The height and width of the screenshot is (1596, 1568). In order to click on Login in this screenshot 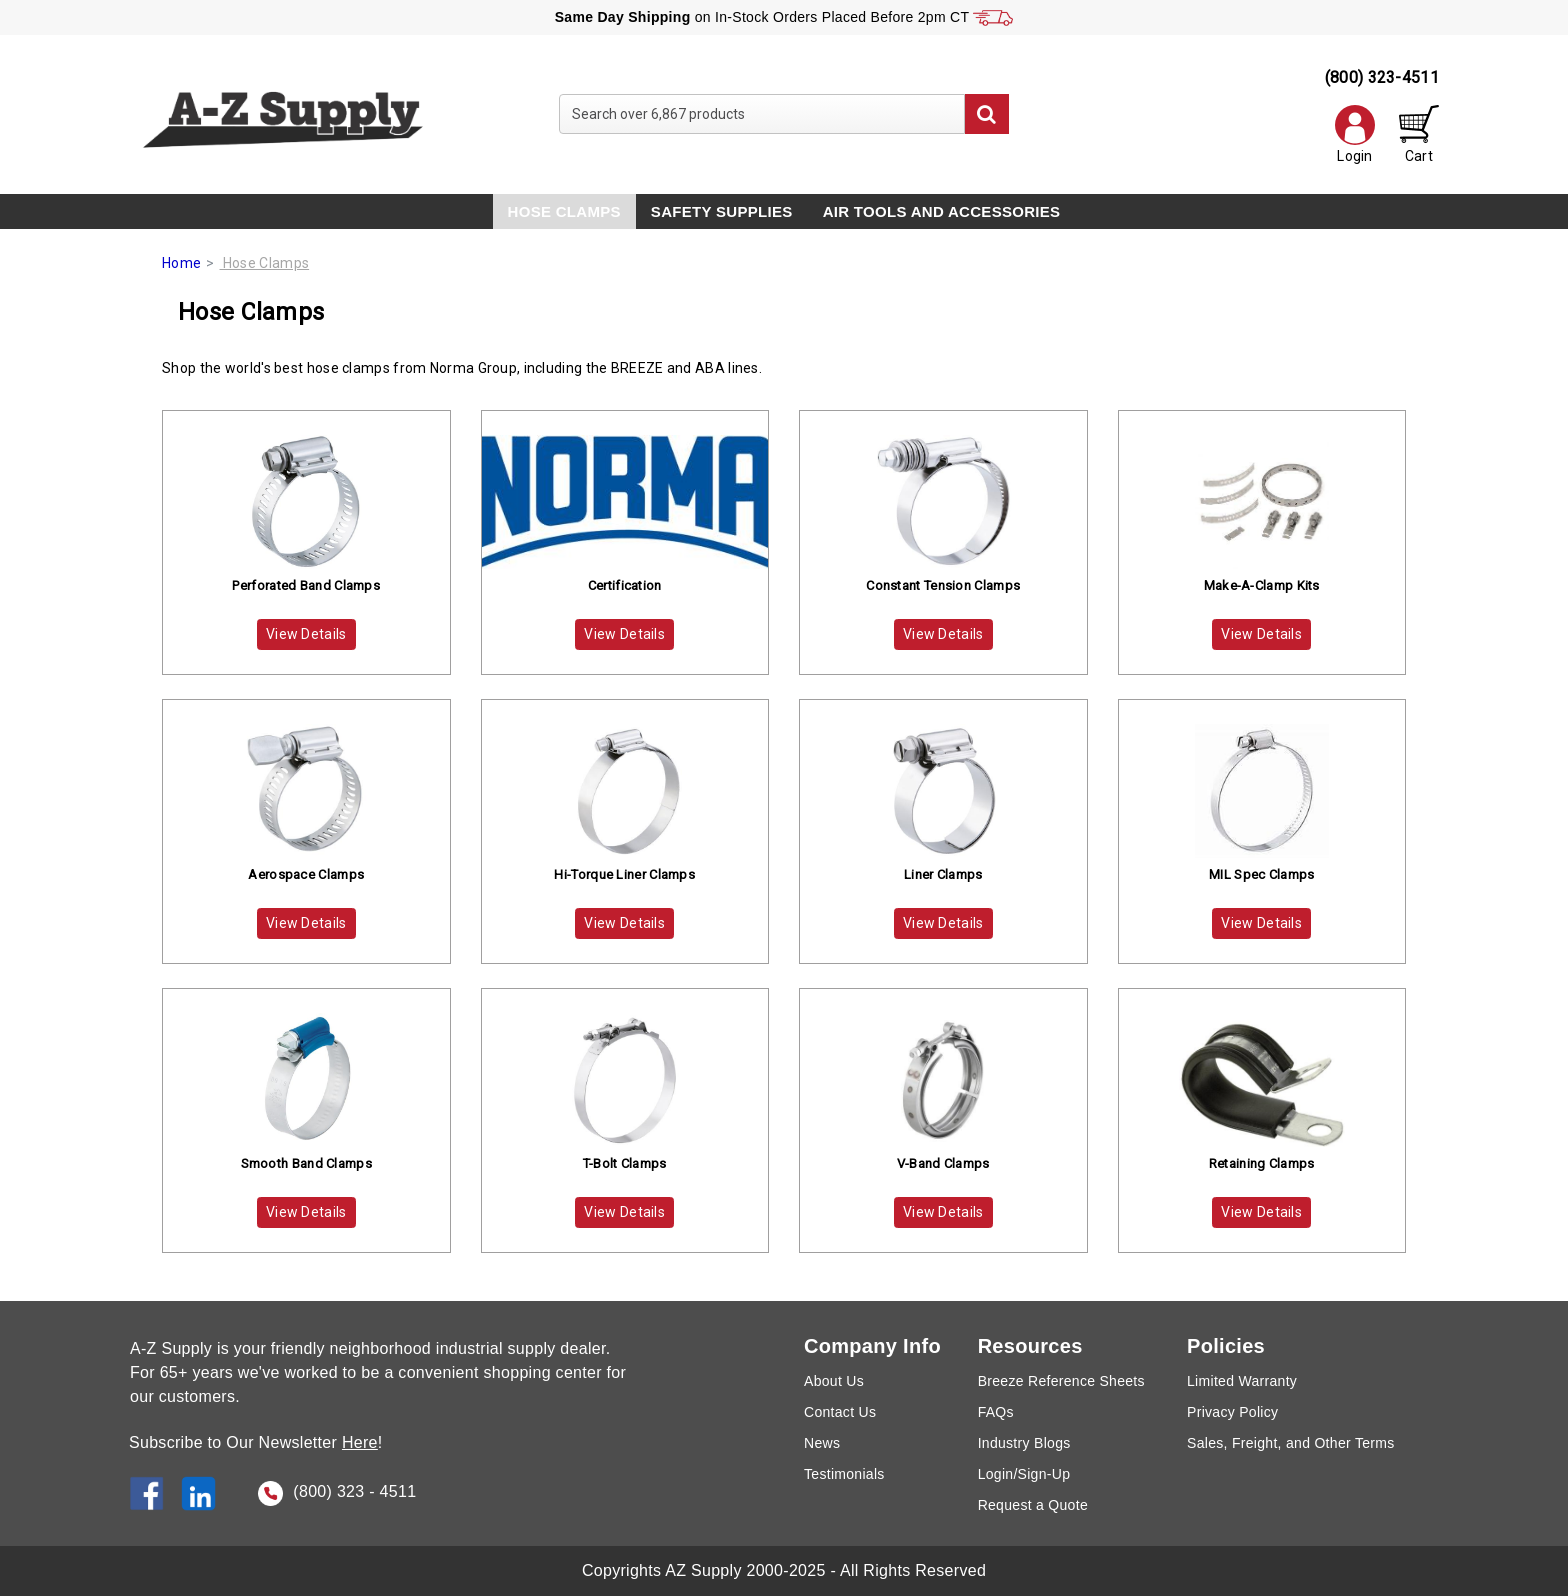, I will do `click(1355, 134)`.